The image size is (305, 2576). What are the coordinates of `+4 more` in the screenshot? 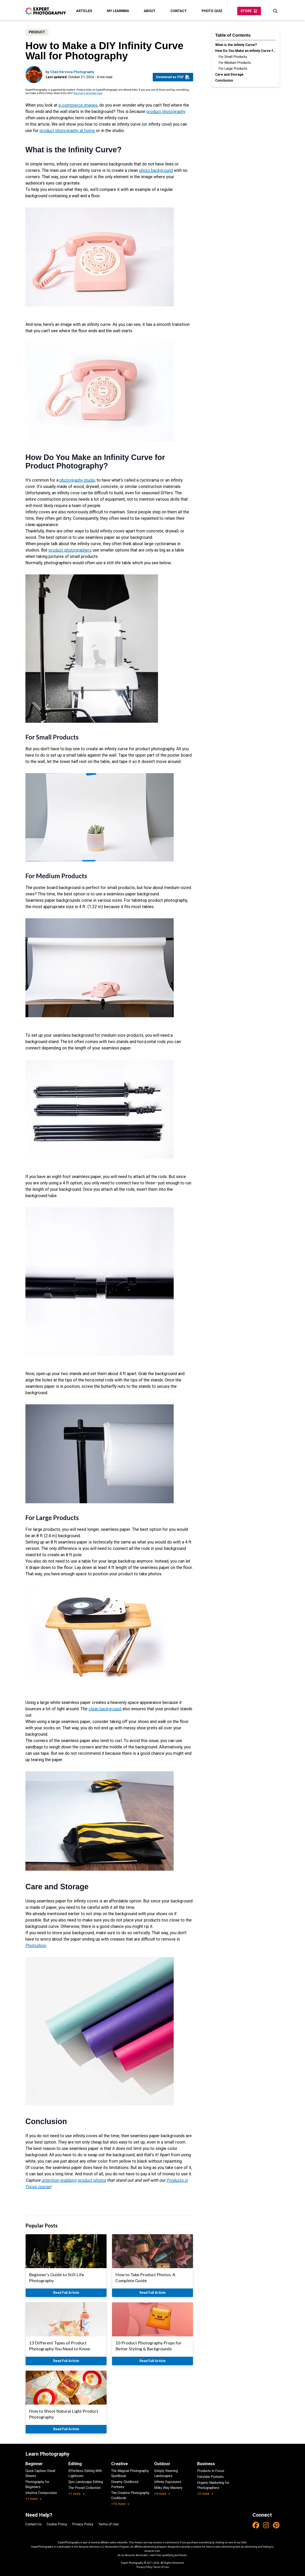 It's located at (162, 2494).